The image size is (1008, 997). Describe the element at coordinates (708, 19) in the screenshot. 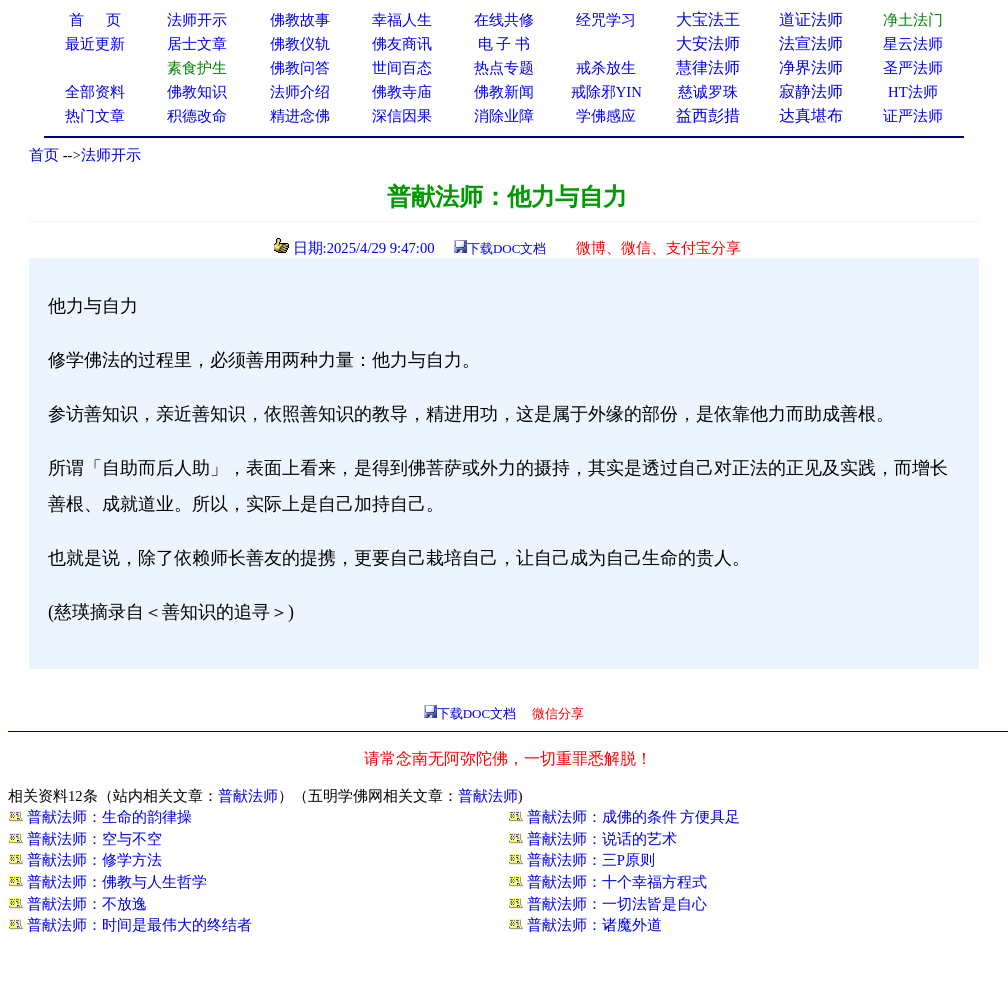

I see `大宝法王` at that location.